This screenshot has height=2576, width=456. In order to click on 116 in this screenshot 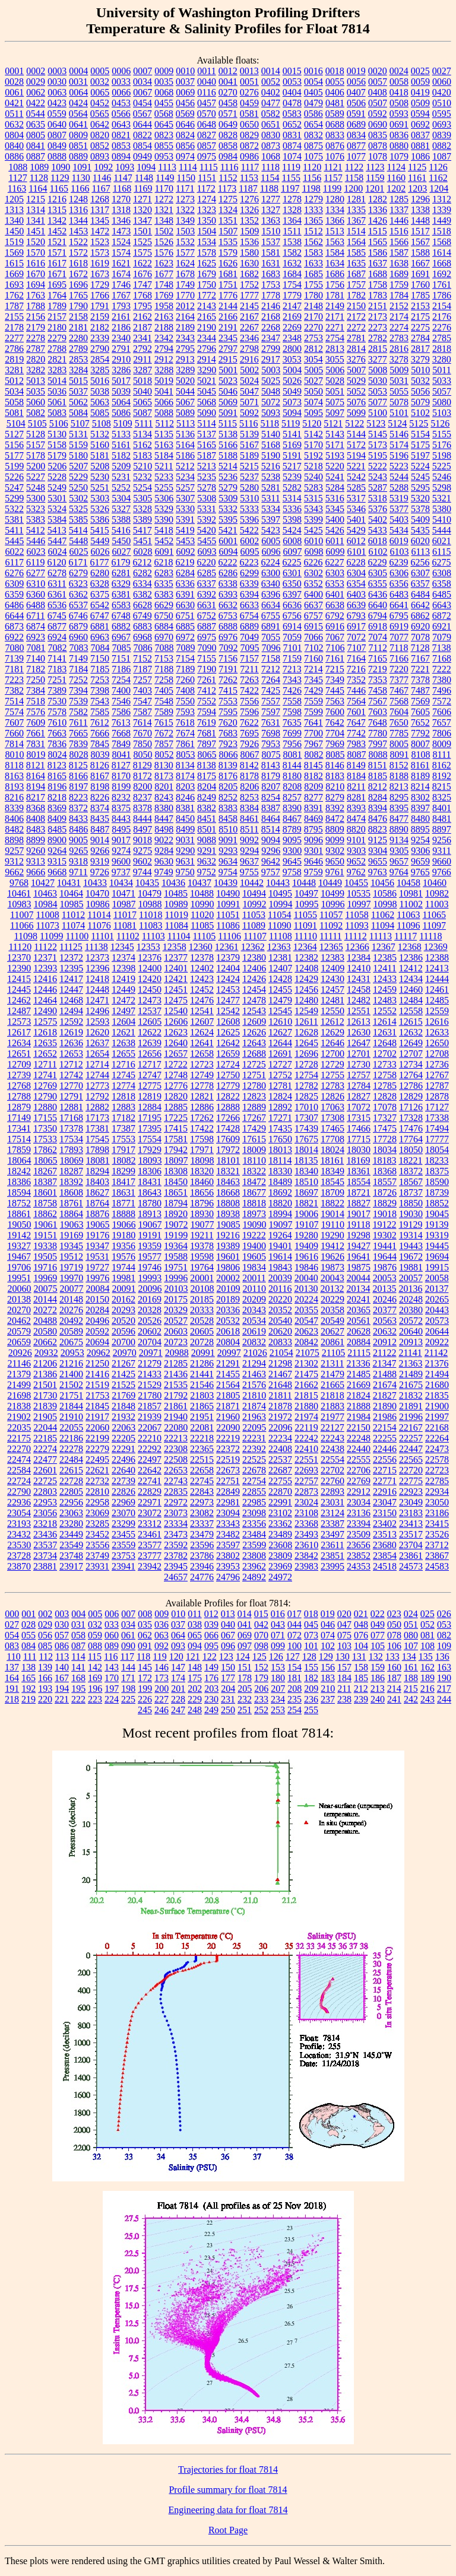, I will do `click(111, 1656)`.